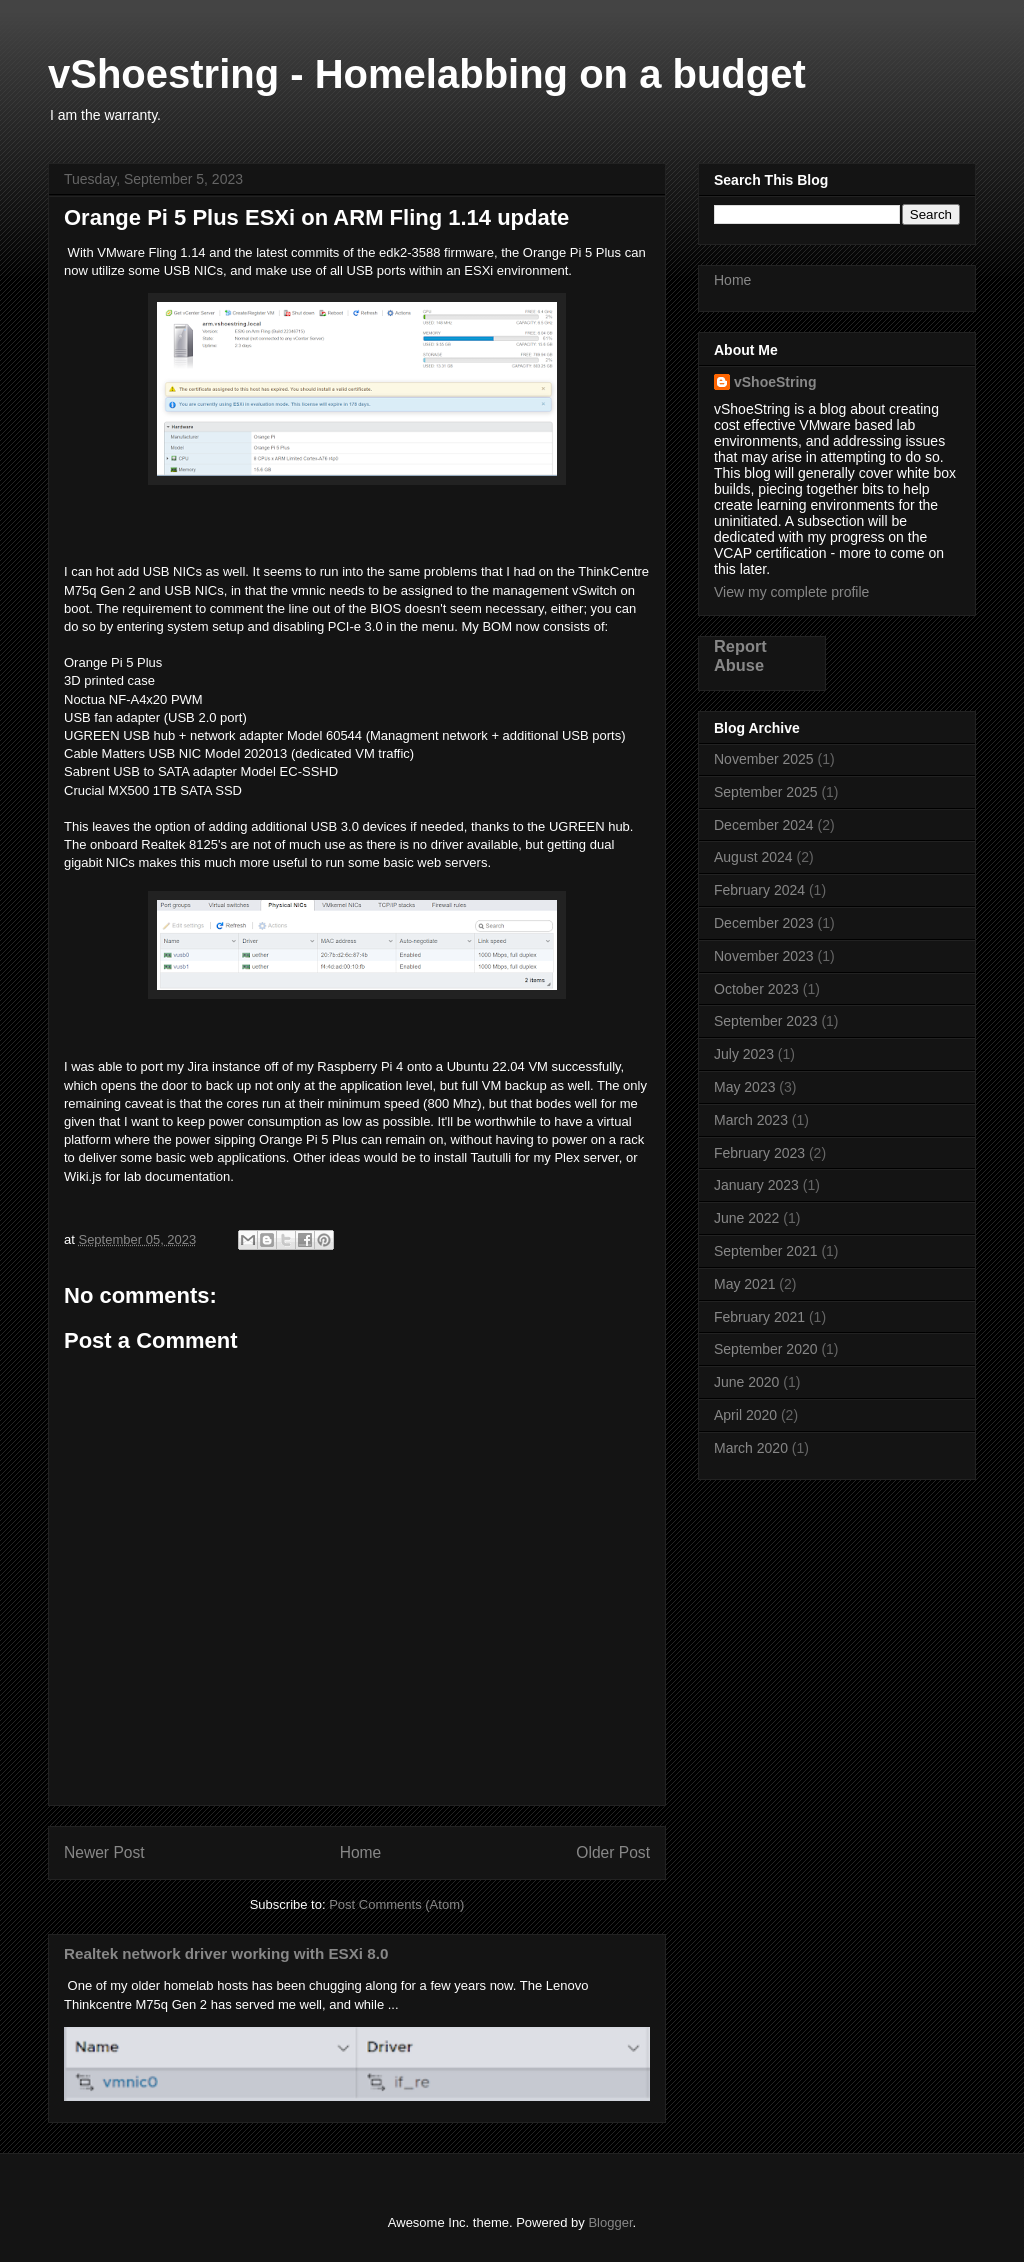  Describe the element at coordinates (764, 825) in the screenshot. I see `December 2024` at that location.